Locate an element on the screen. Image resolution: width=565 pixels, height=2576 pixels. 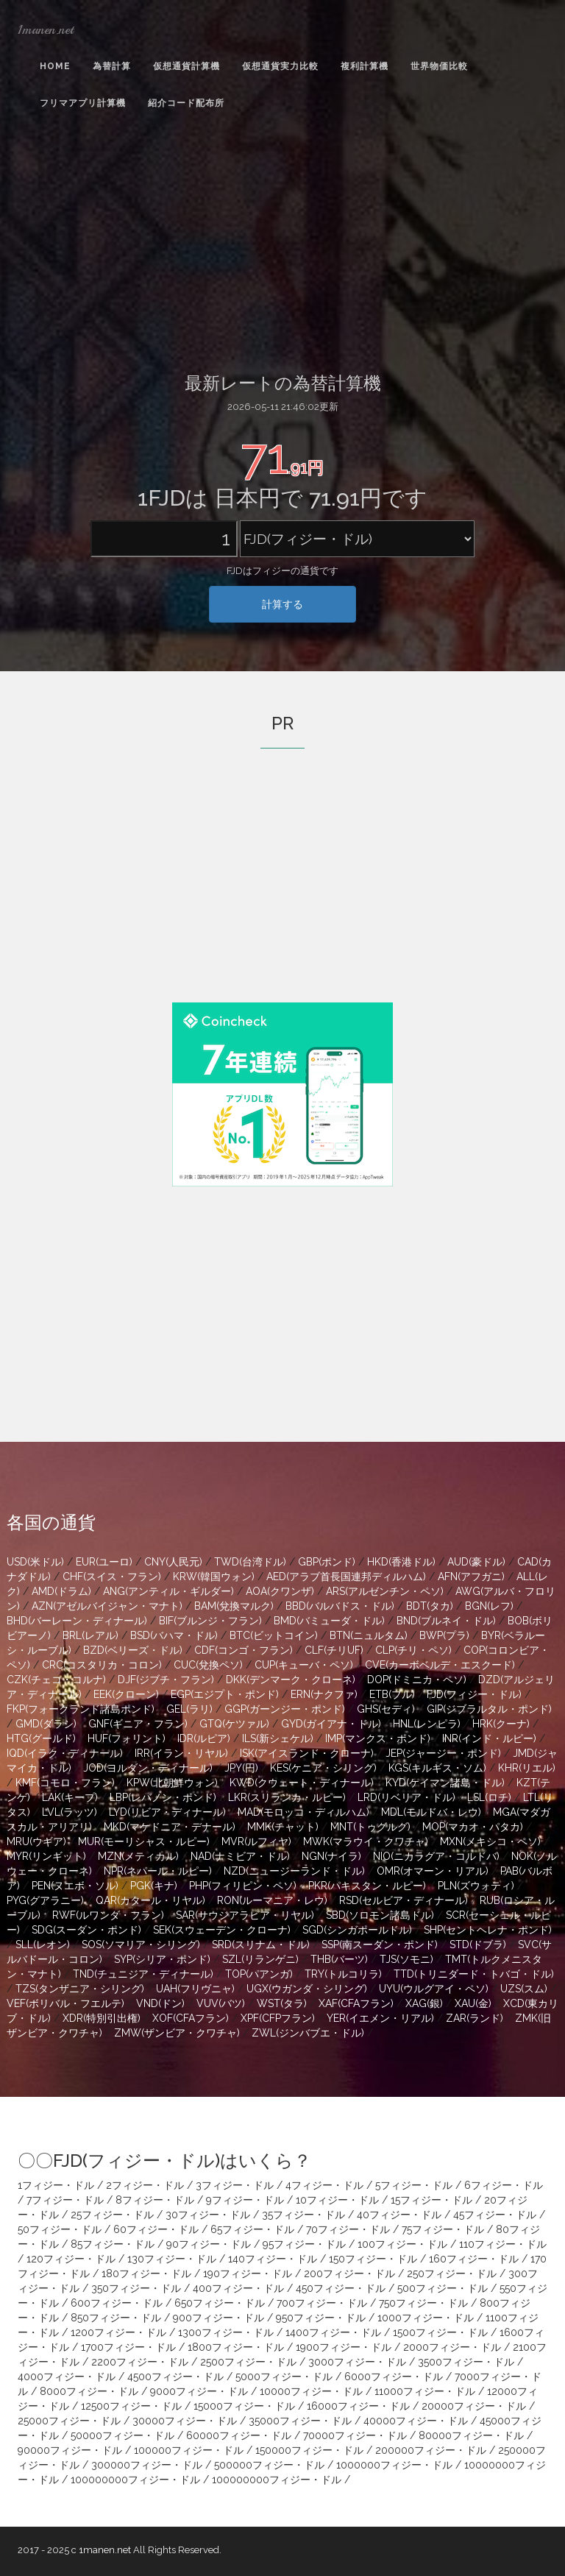
9000フィジー・ドル is located at coordinates (199, 2391).